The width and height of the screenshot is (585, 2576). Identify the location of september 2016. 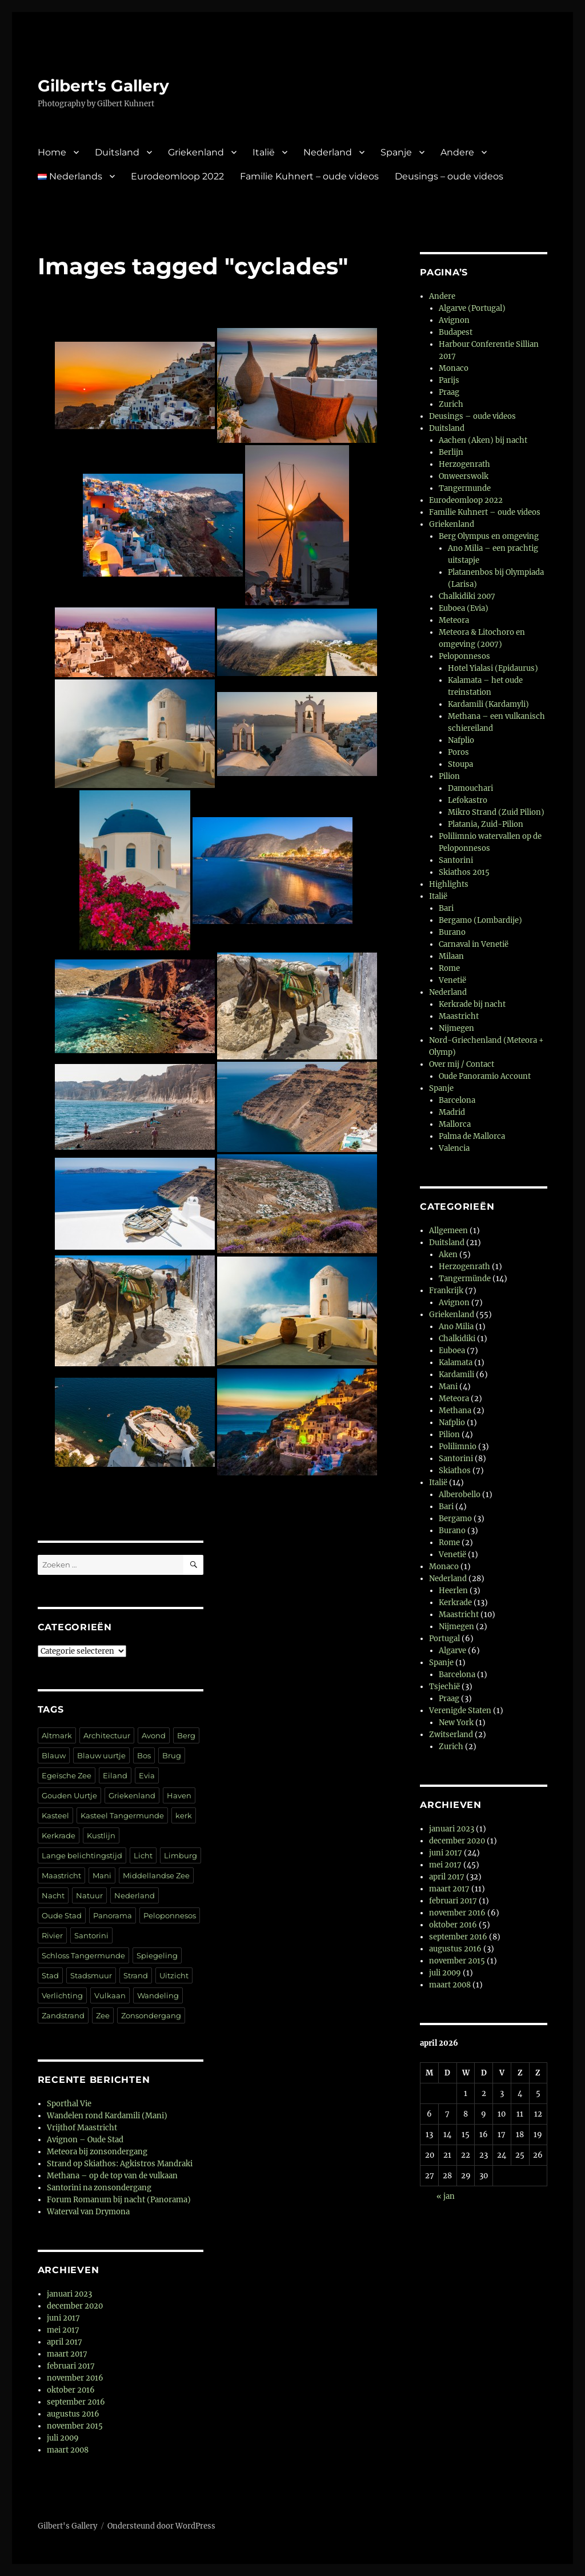
(76, 2402).